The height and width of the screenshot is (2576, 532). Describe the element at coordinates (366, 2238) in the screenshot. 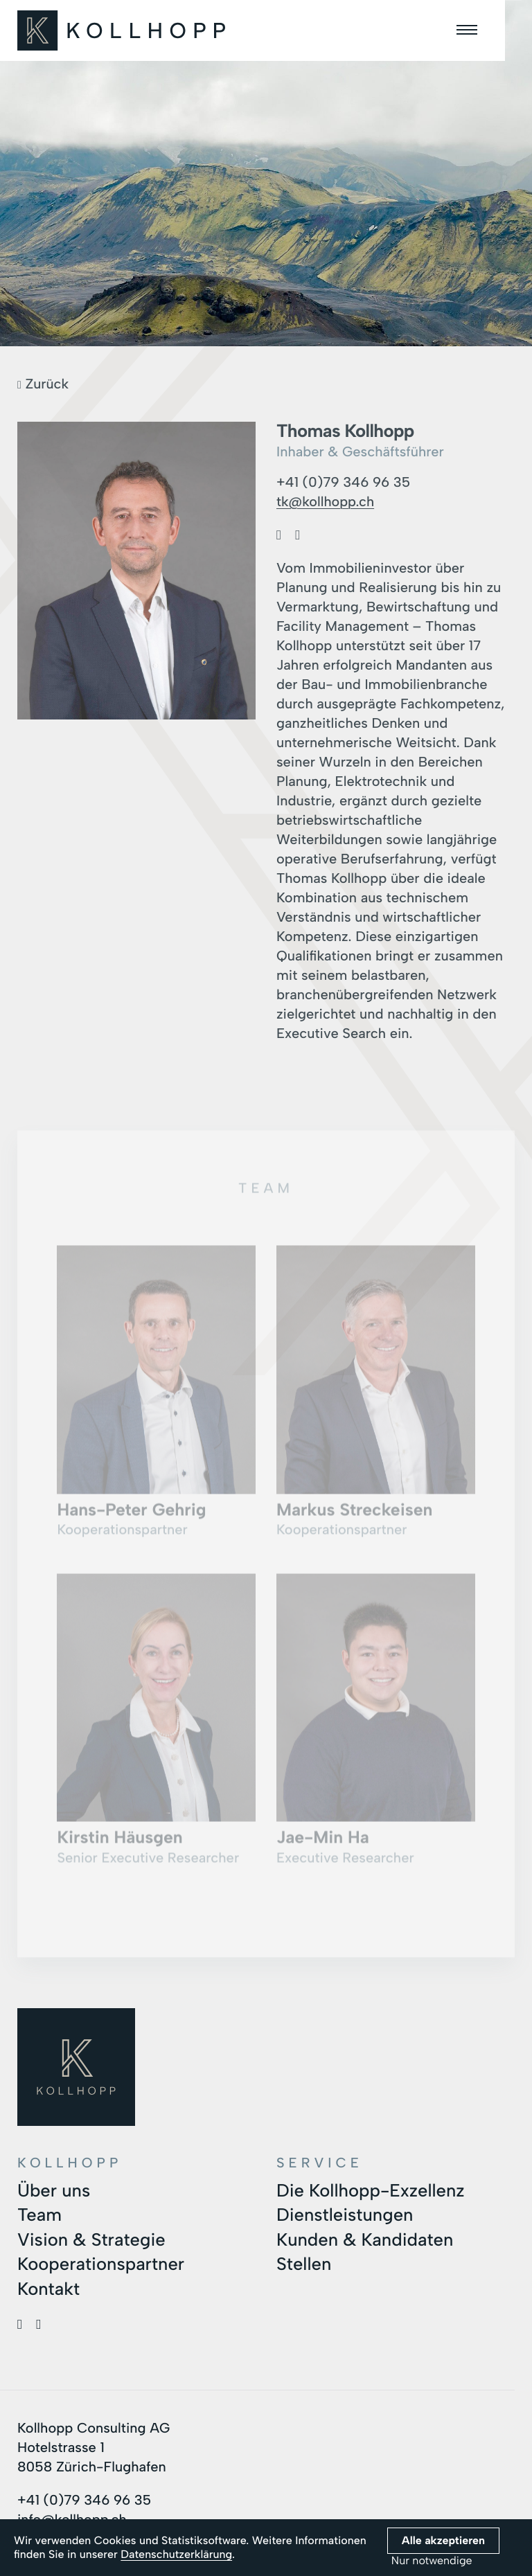

I see `Kunden & Kandidaten` at that location.